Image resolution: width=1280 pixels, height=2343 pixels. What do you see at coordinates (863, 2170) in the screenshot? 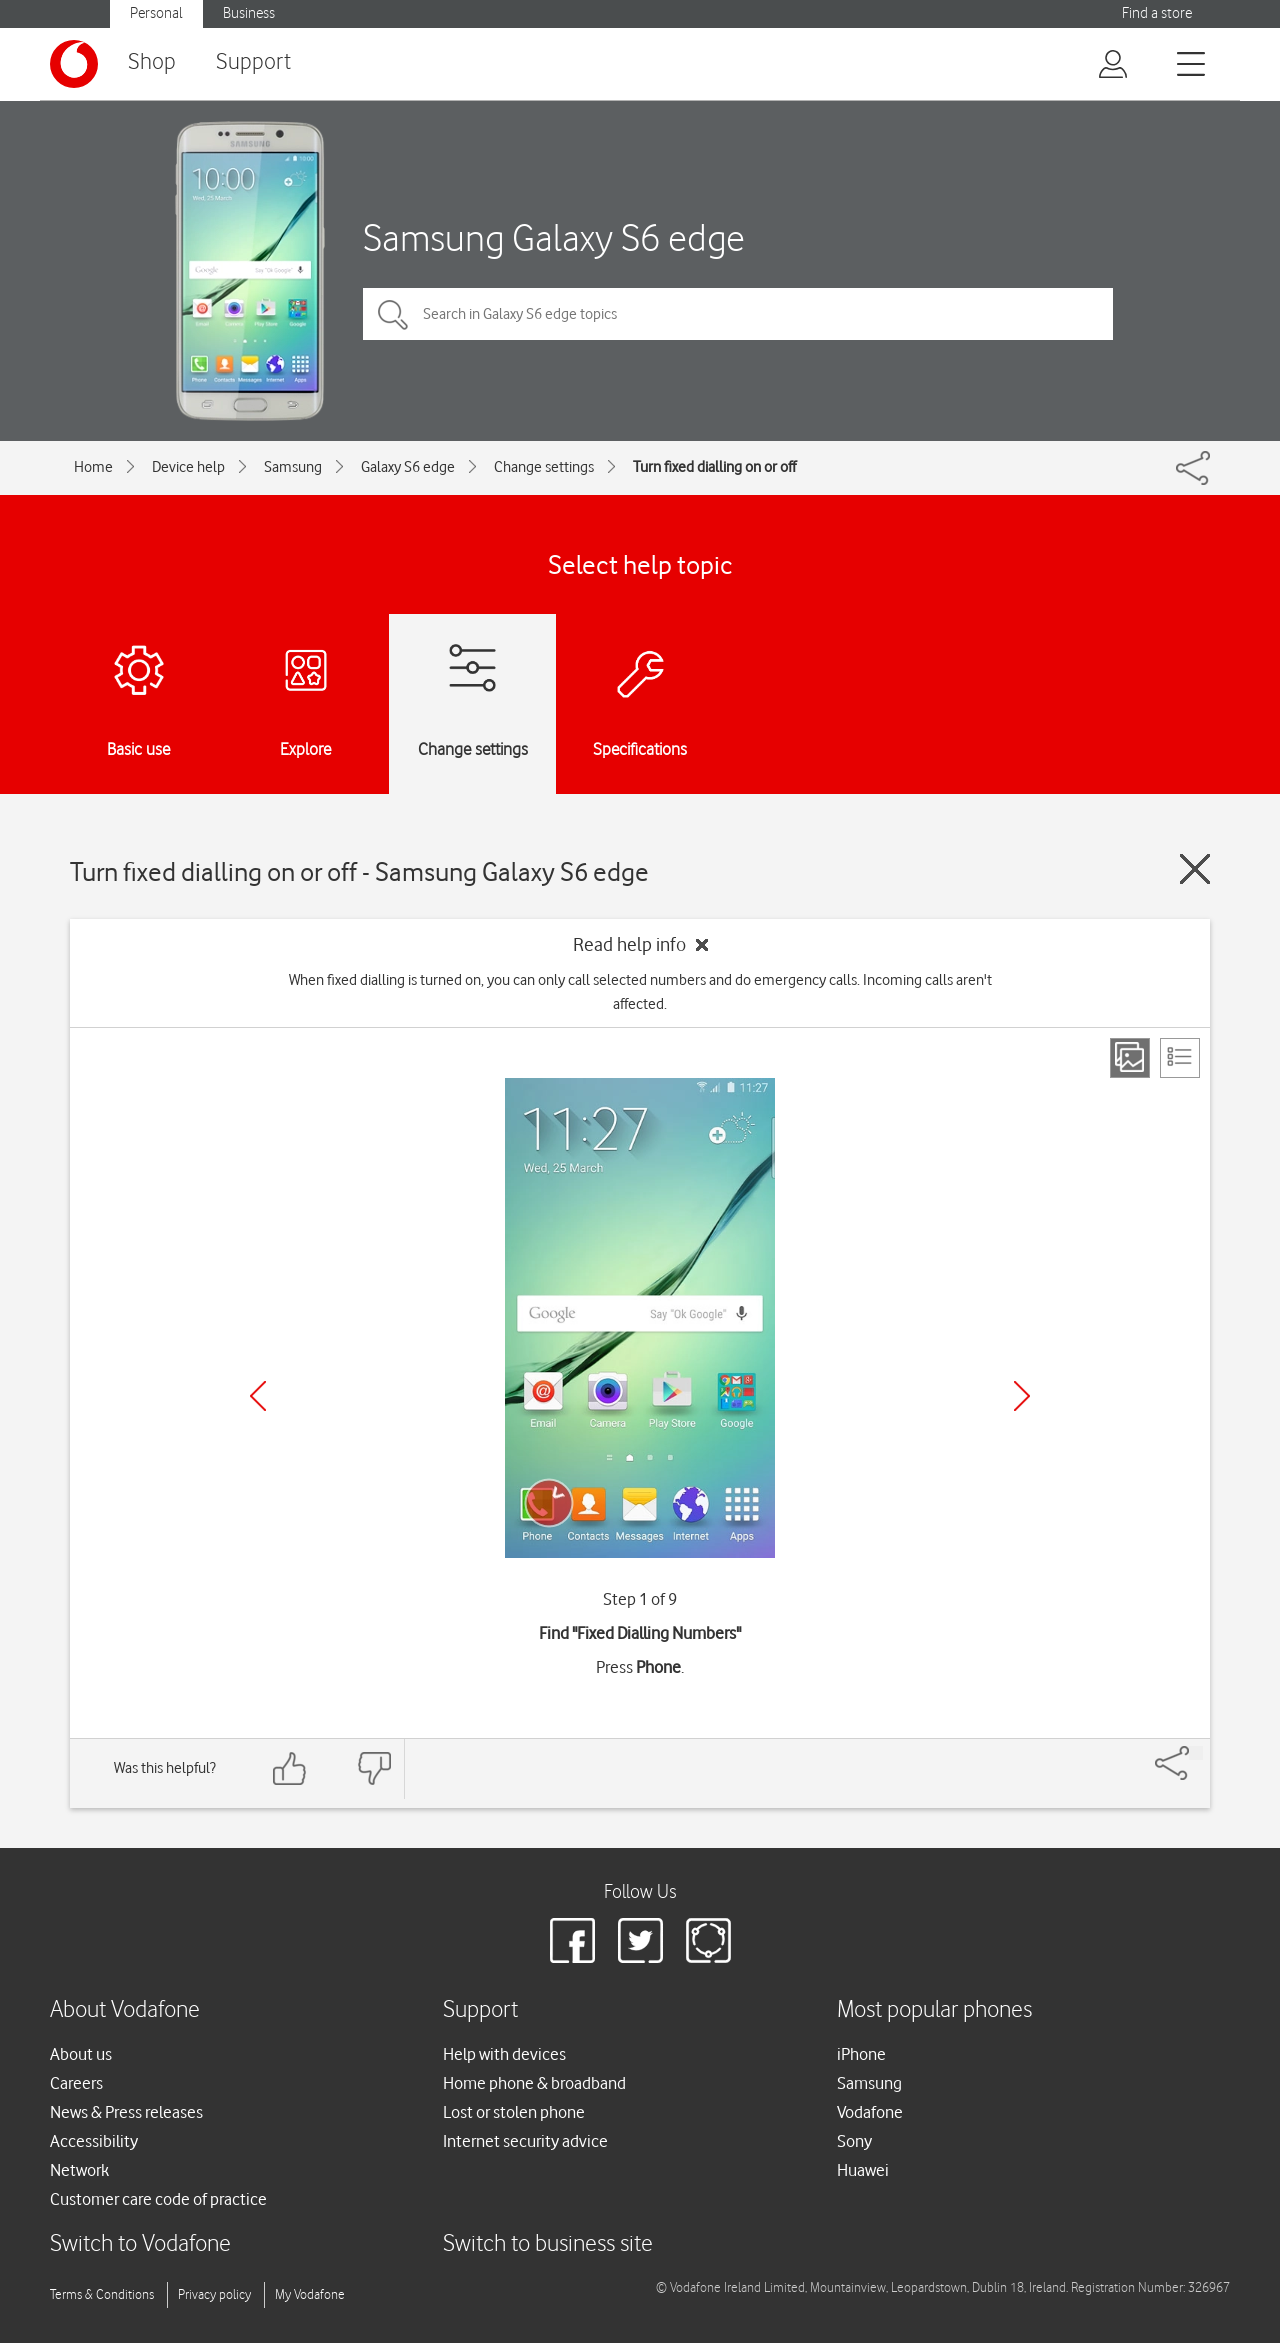
I see `Huawei` at bounding box center [863, 2170].